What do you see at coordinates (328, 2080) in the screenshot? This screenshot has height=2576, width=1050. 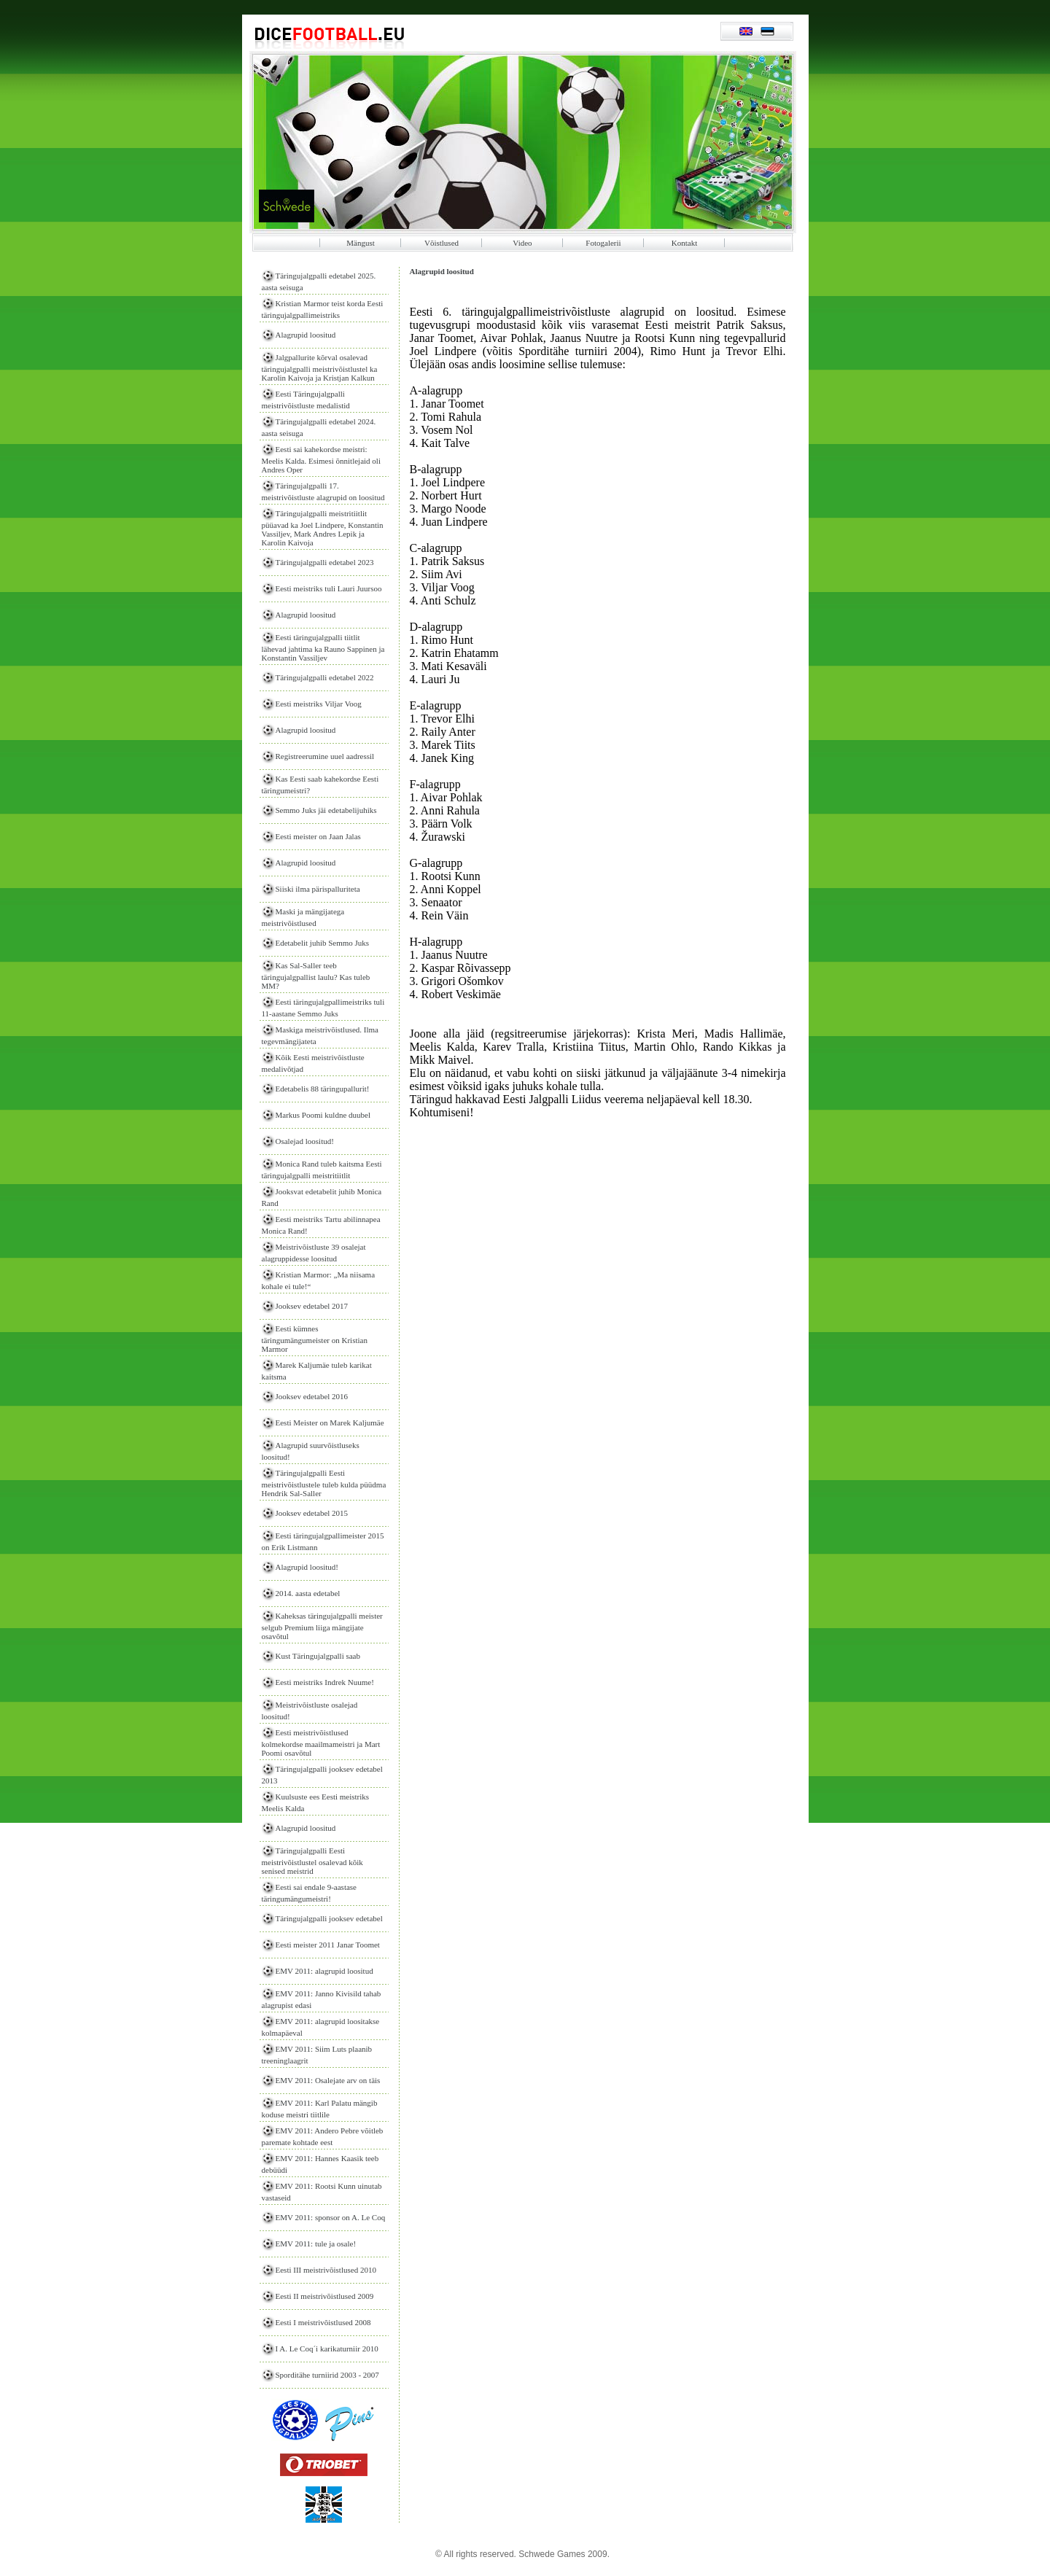 I see `EMV 2011: Osalejate arv on täis` at bounding box center [328, 2080].